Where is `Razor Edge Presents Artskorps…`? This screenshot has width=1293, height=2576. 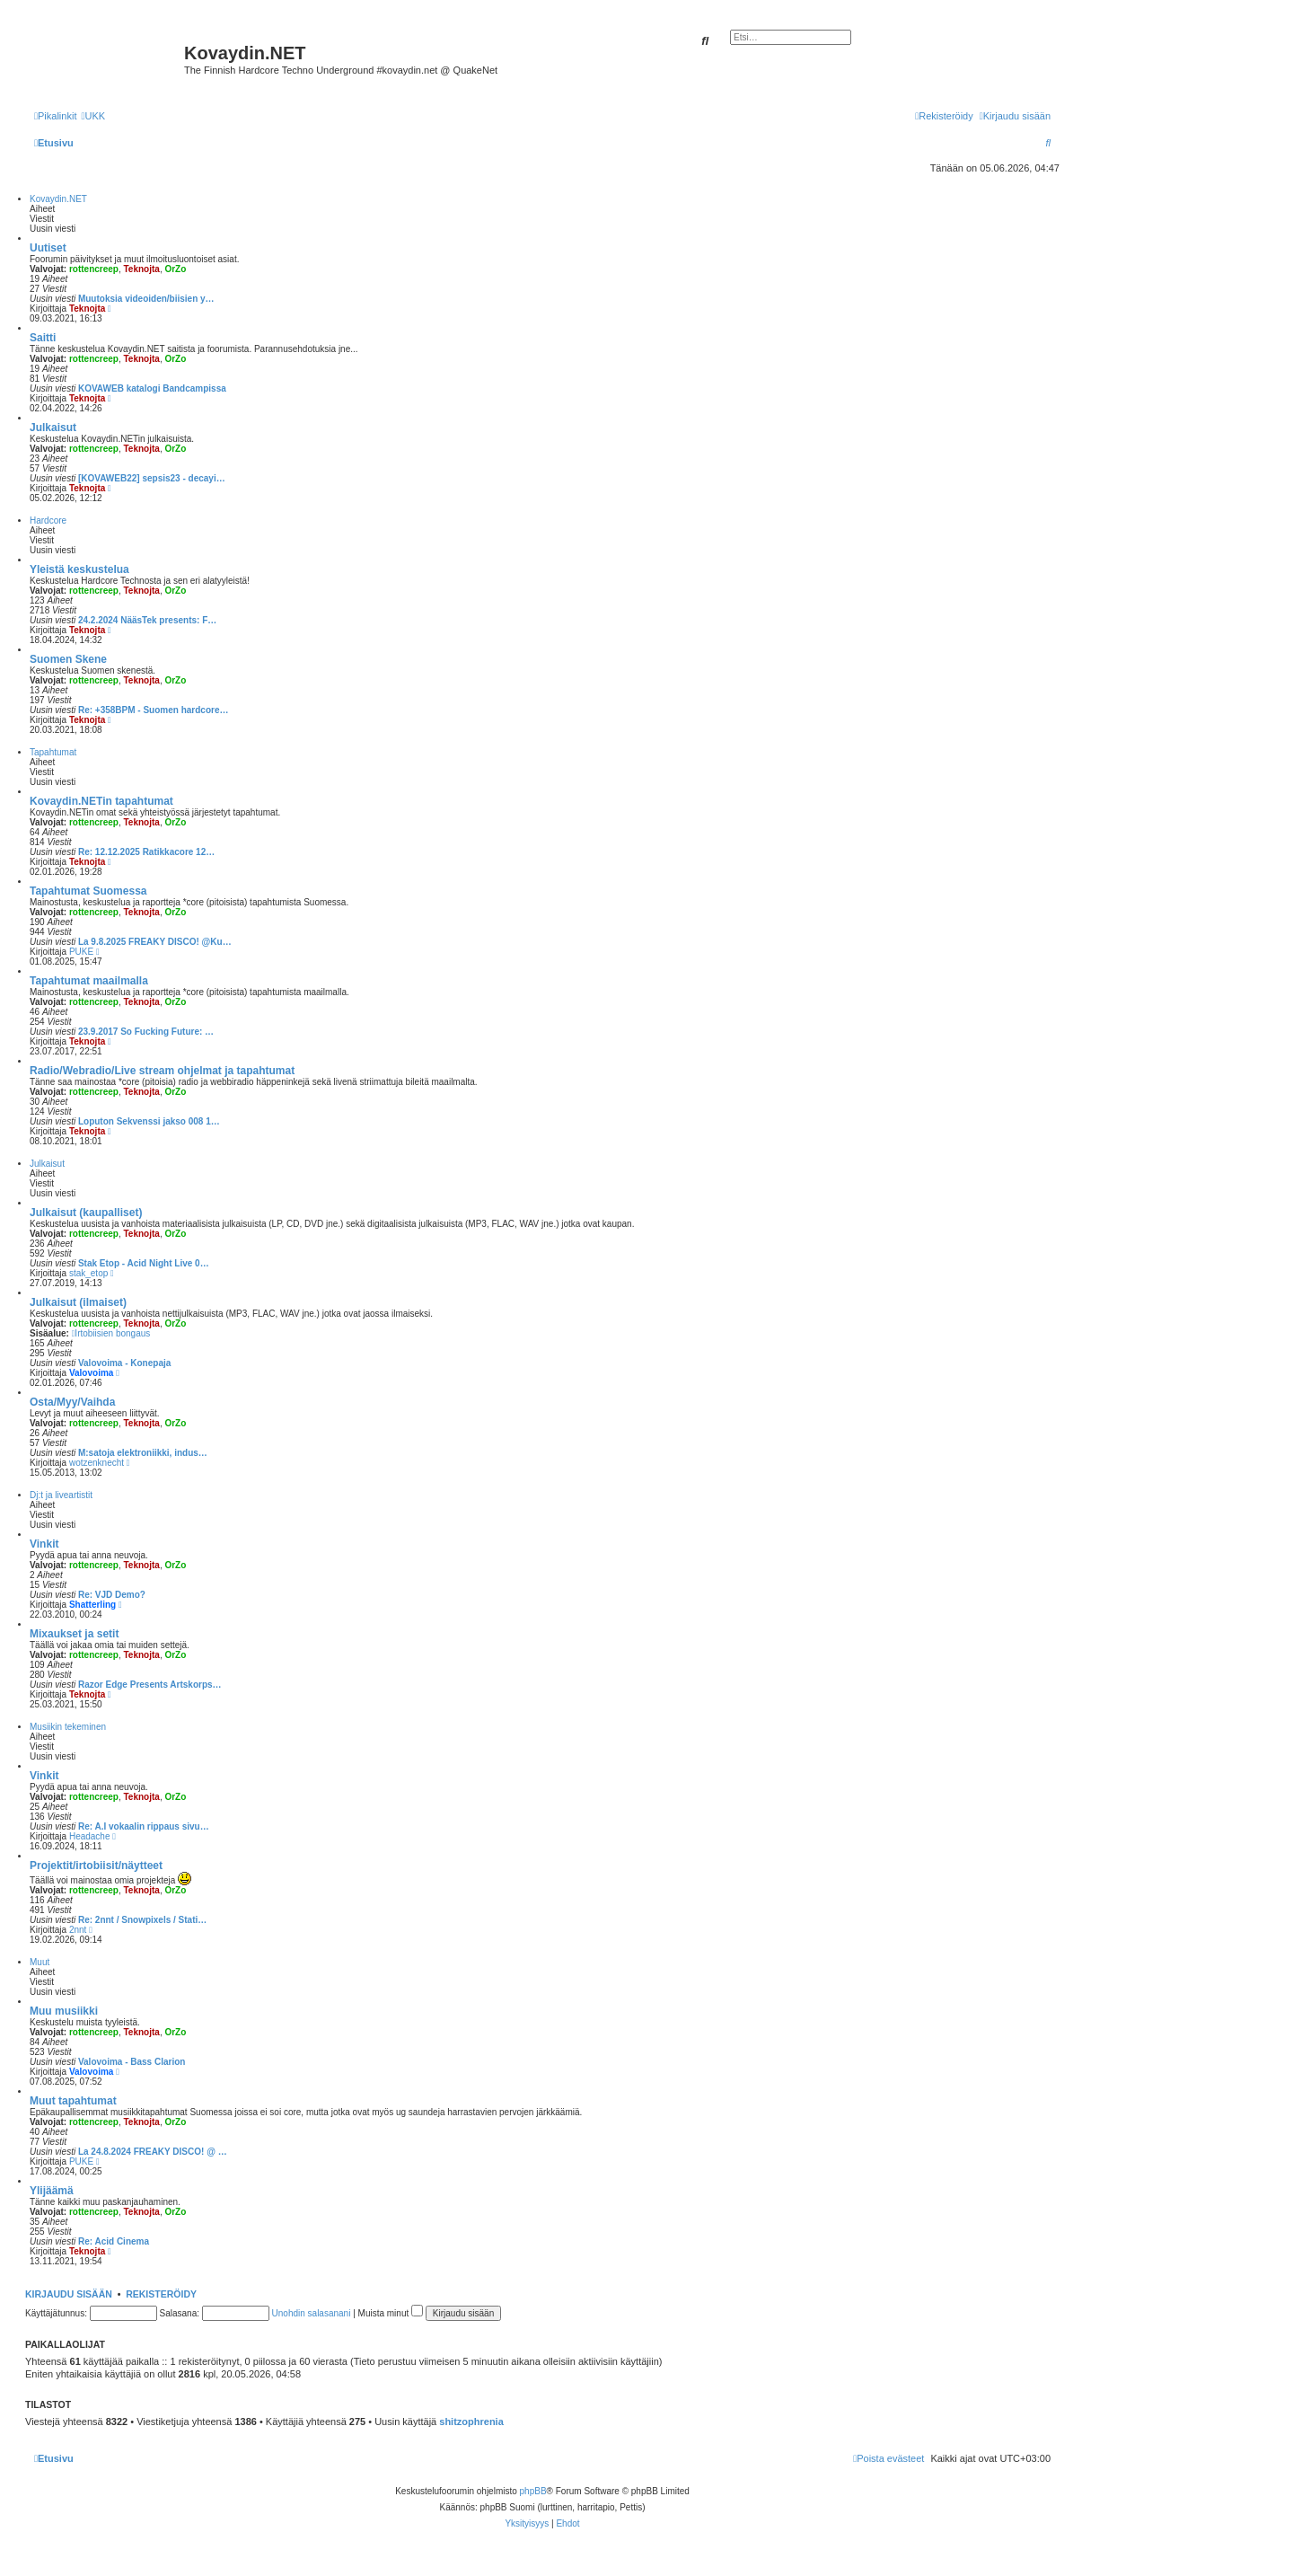 Razor Edge Presents Artskorps… is located at coordinates (150, 1684).